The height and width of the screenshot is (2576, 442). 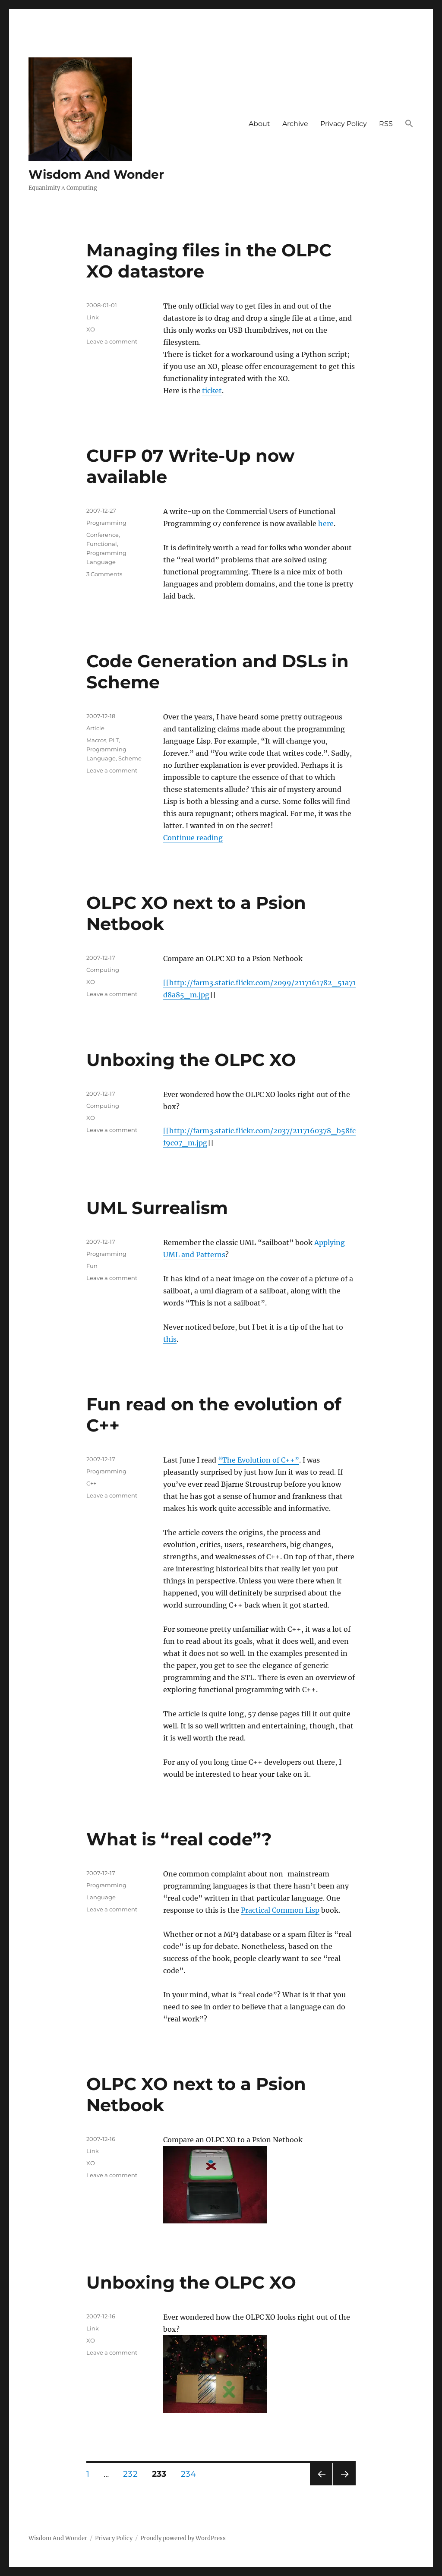 What do you see at coordinates (101, 1897) in the screenshot?
I see `Language` at bounding box center [101, 1897].